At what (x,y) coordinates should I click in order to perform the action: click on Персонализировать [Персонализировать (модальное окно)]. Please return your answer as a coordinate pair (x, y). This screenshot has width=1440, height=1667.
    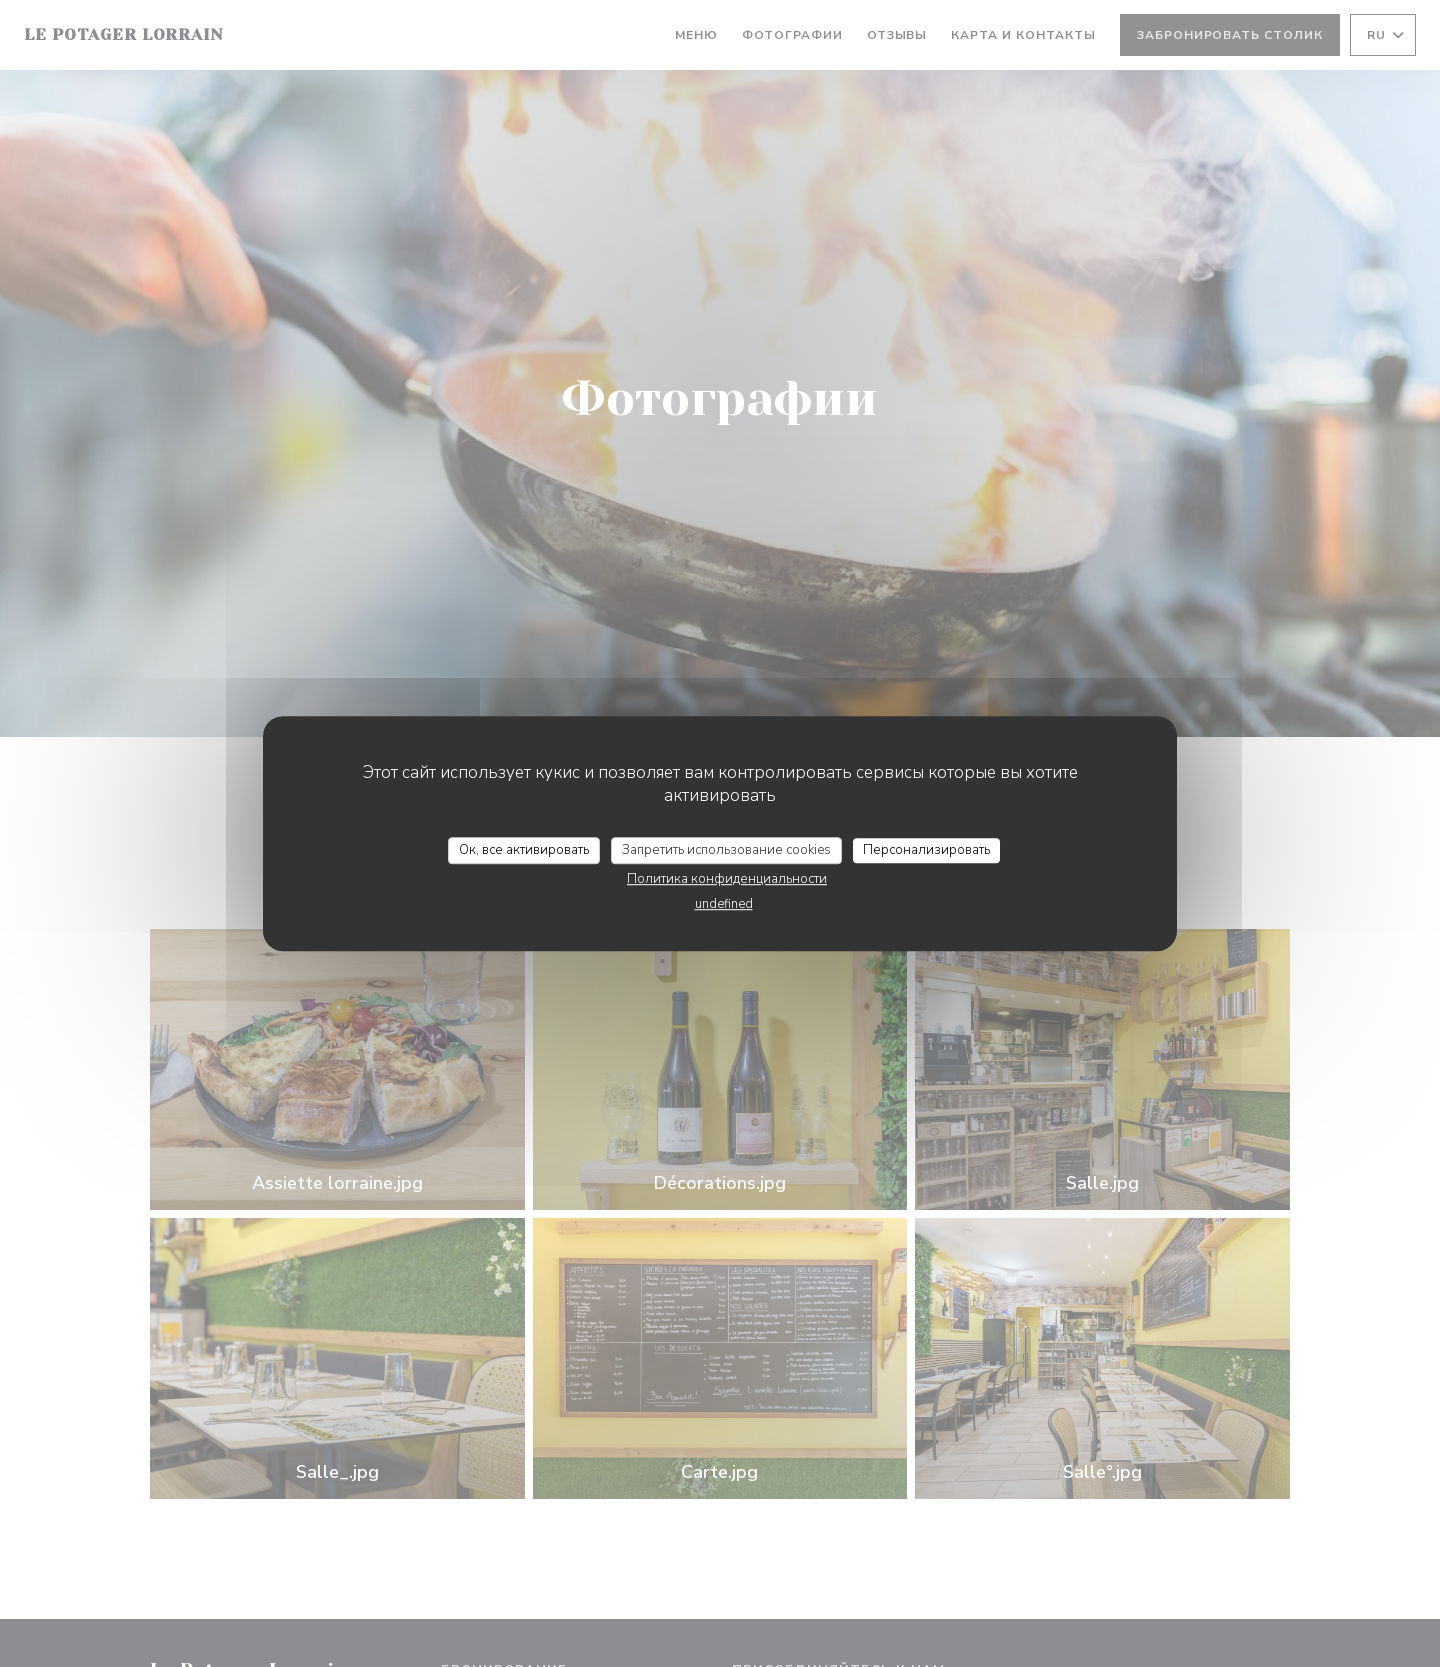
    Looking at the image, I should click on (926, 850).